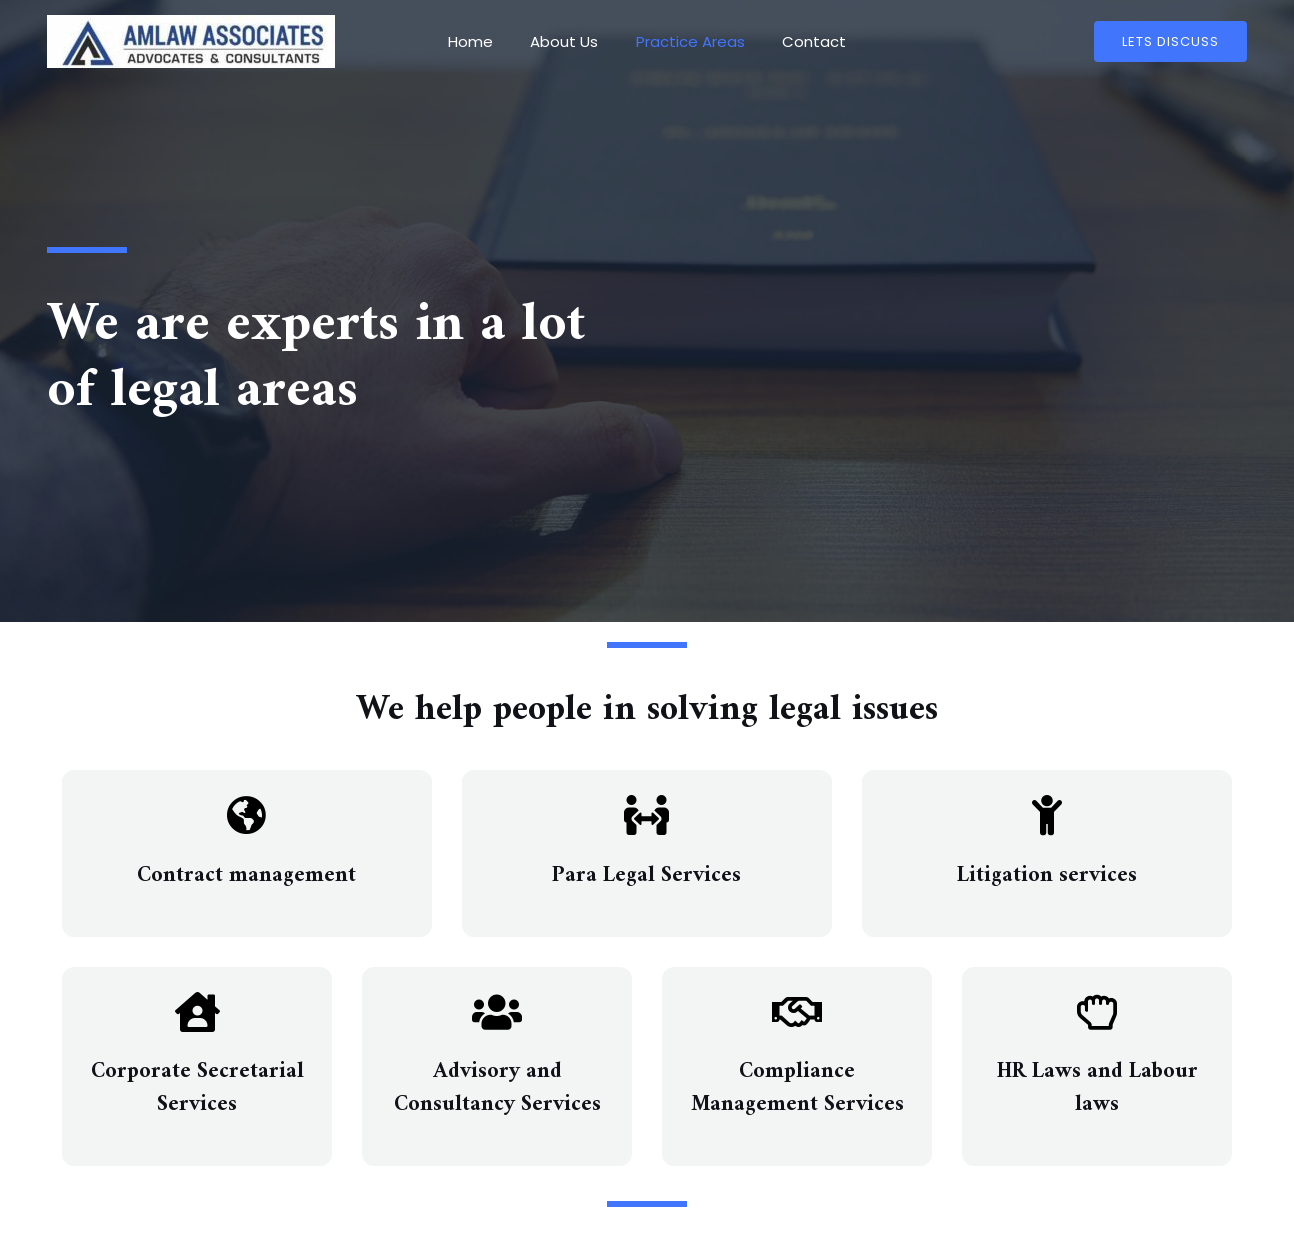  Describe the element at coordinates (686, 41) in the screenshot. I see `Practice Areas` at that location.